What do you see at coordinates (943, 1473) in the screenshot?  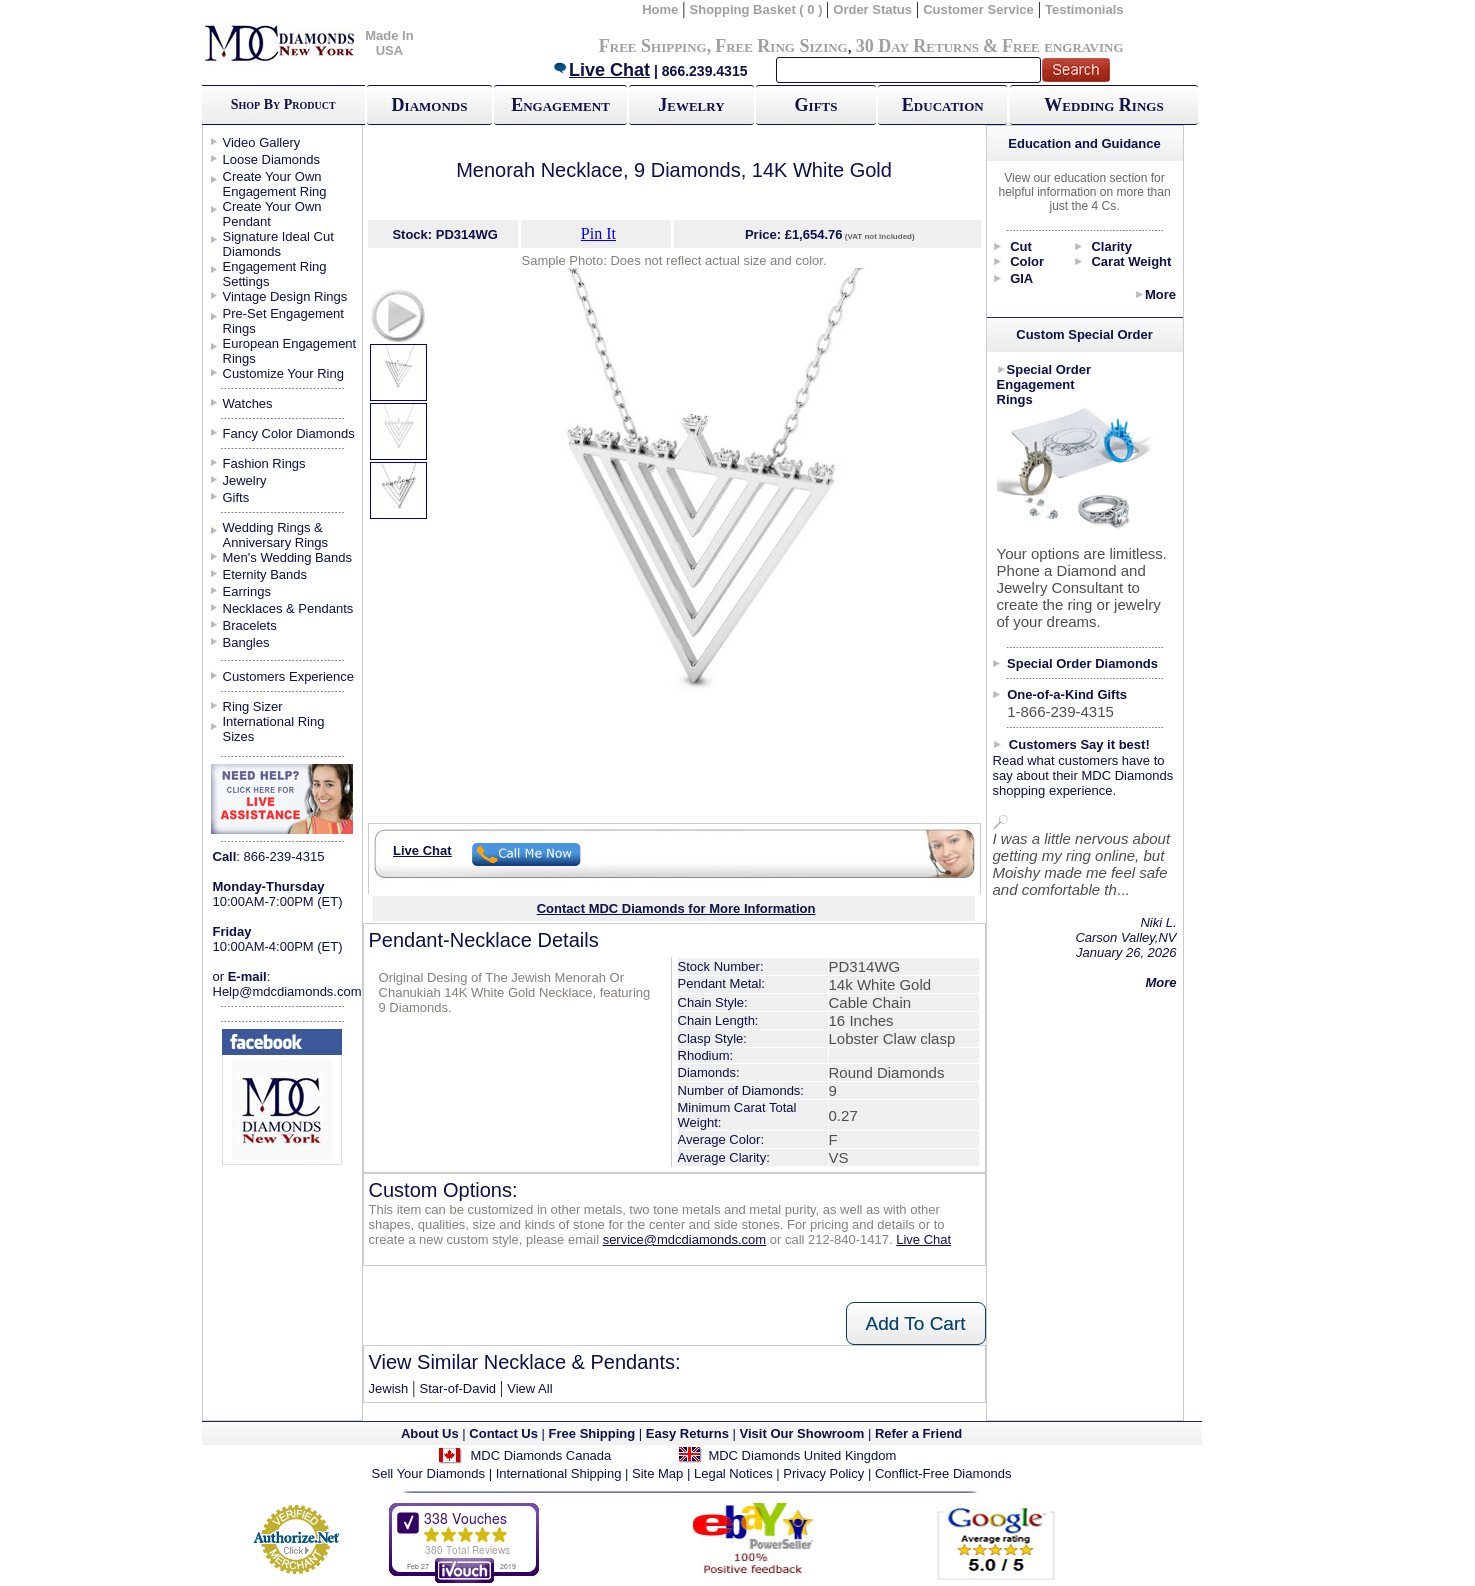 I see `Conflict-Free Diamonds` at bounding box center [943, 1473].